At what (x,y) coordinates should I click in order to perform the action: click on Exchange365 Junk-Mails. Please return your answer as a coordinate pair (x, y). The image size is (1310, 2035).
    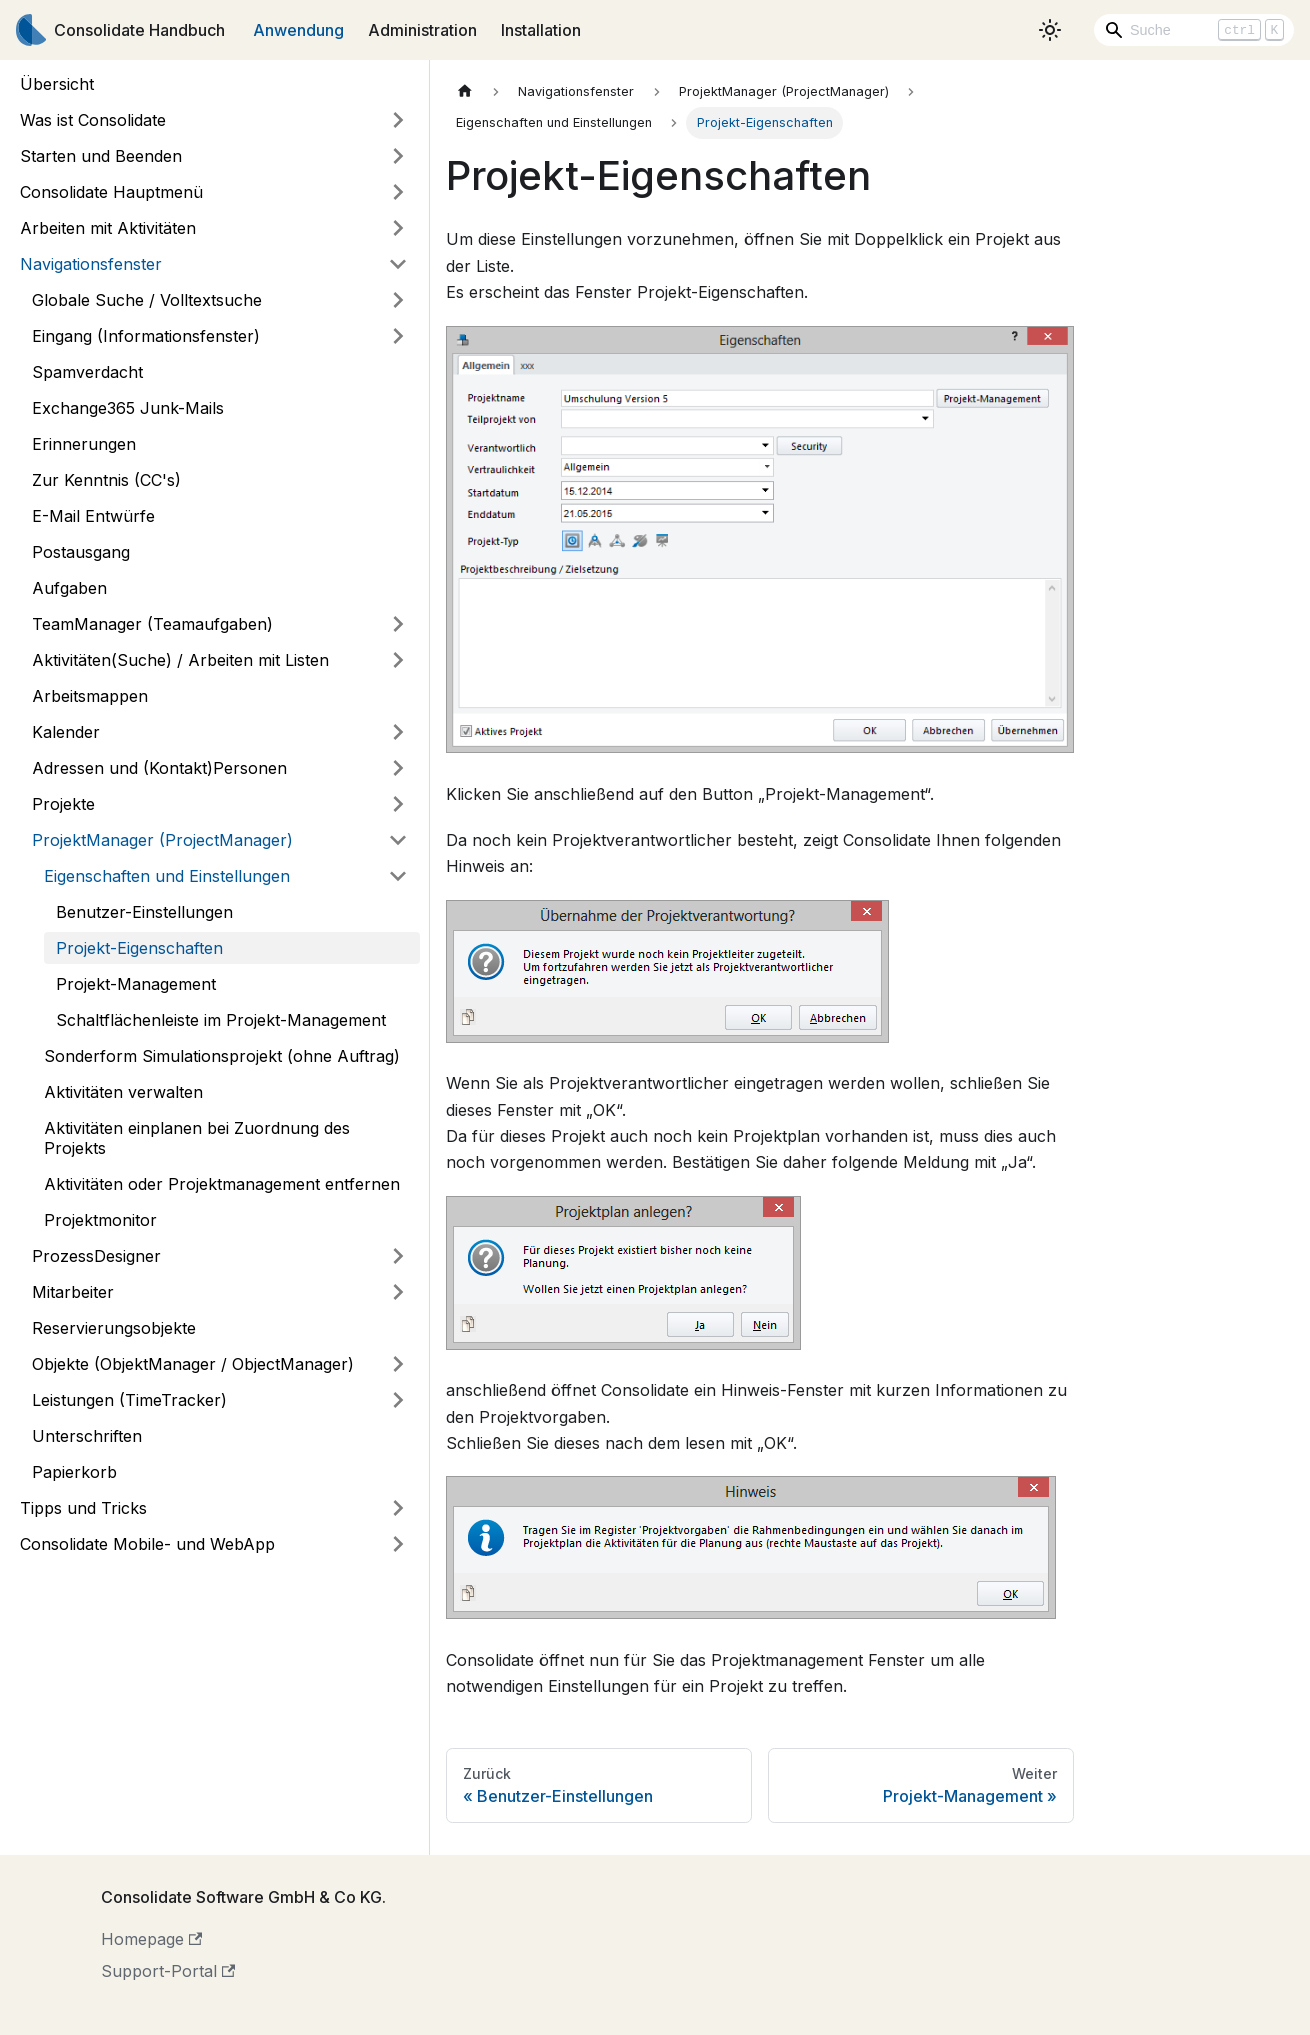
    Looking at the image, I should click on (128, 408).